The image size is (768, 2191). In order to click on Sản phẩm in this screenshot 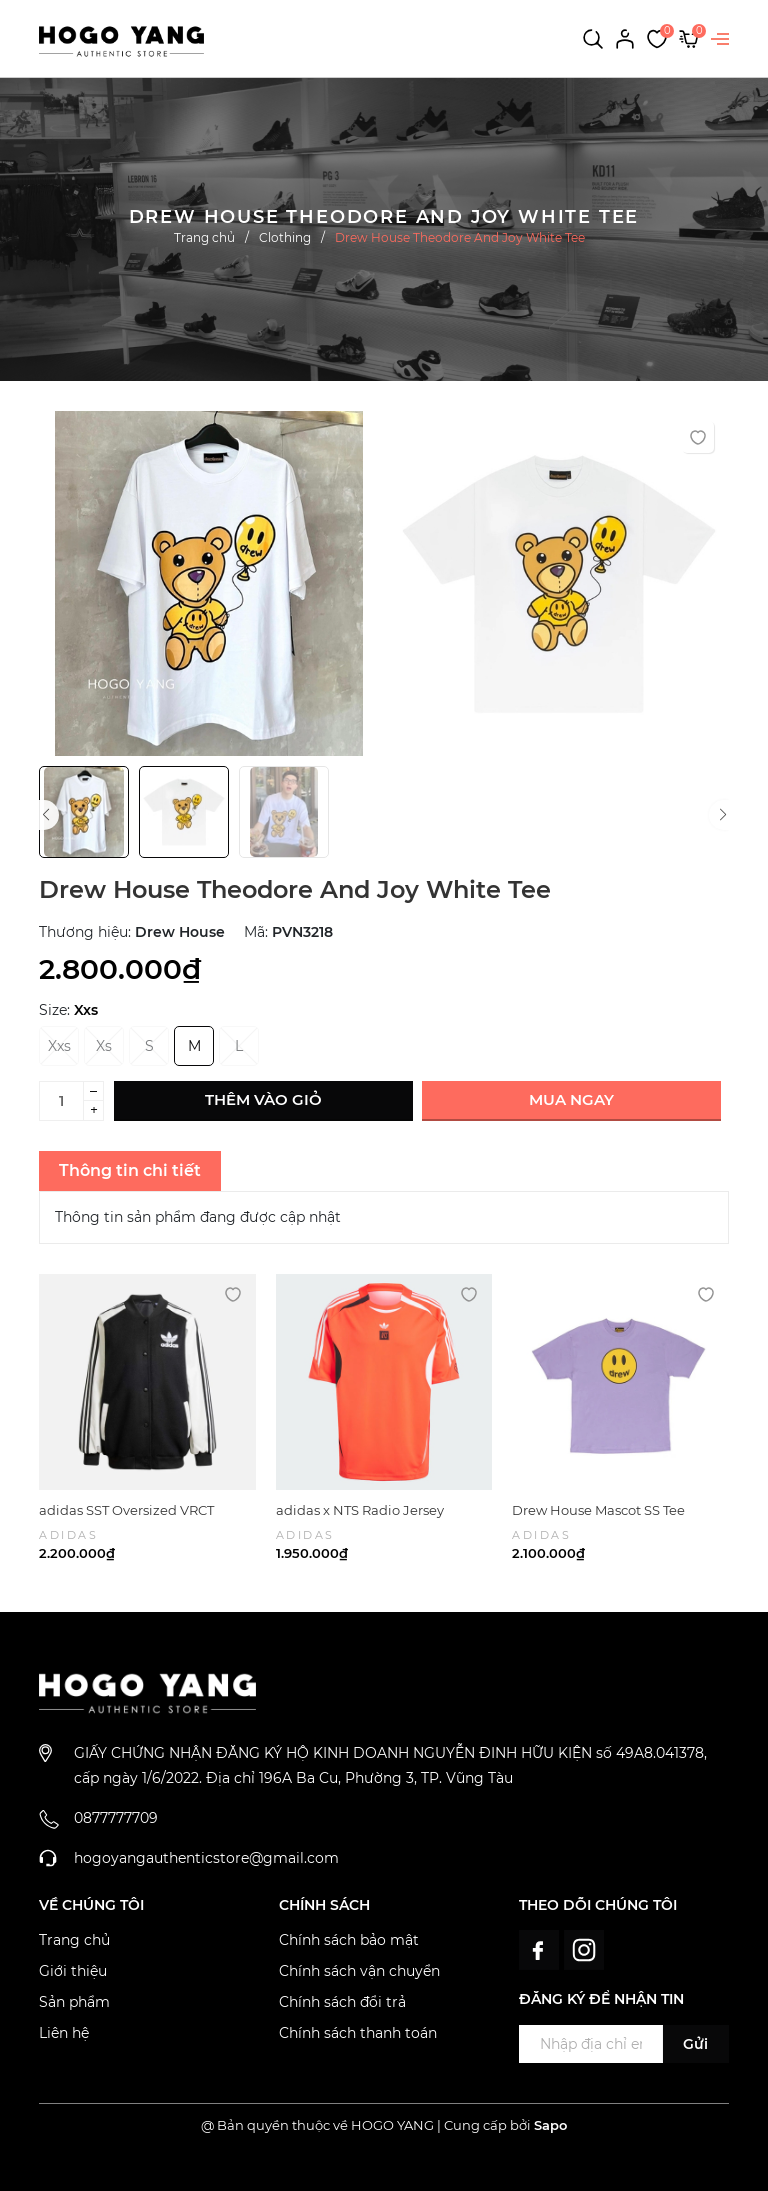, I will do `click(74, 2002)`.